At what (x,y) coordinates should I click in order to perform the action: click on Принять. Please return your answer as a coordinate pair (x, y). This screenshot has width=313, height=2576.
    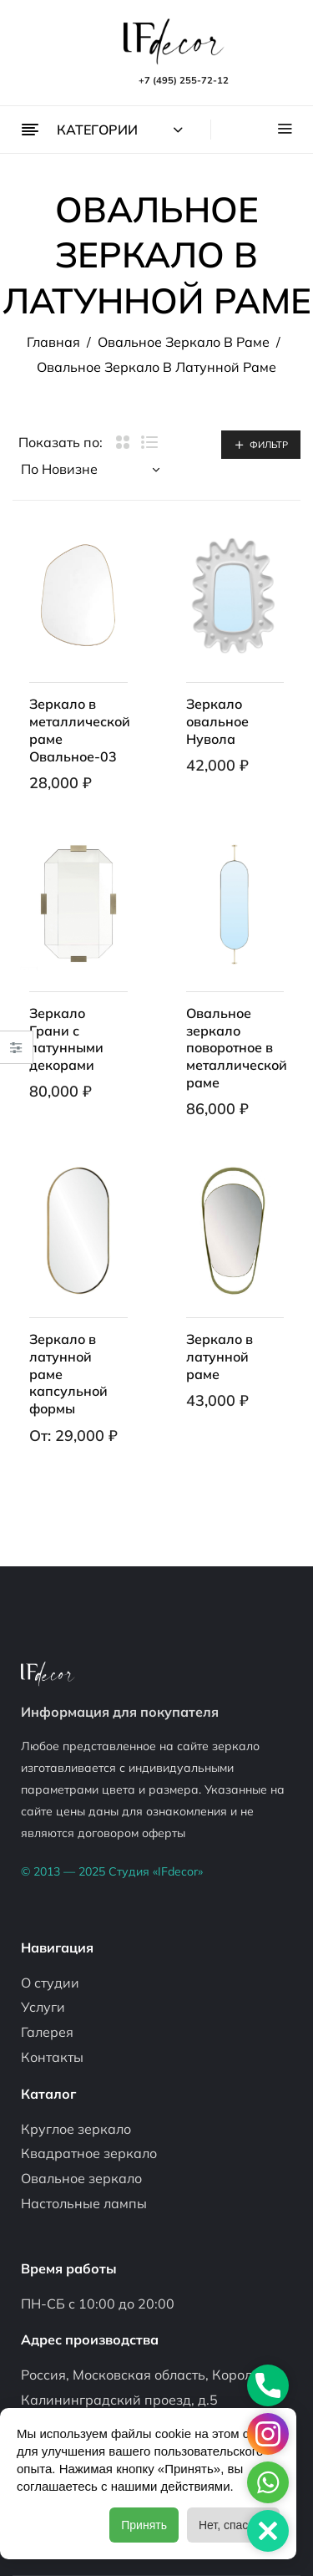
    Looking at the image, I should click on (144, 2525).